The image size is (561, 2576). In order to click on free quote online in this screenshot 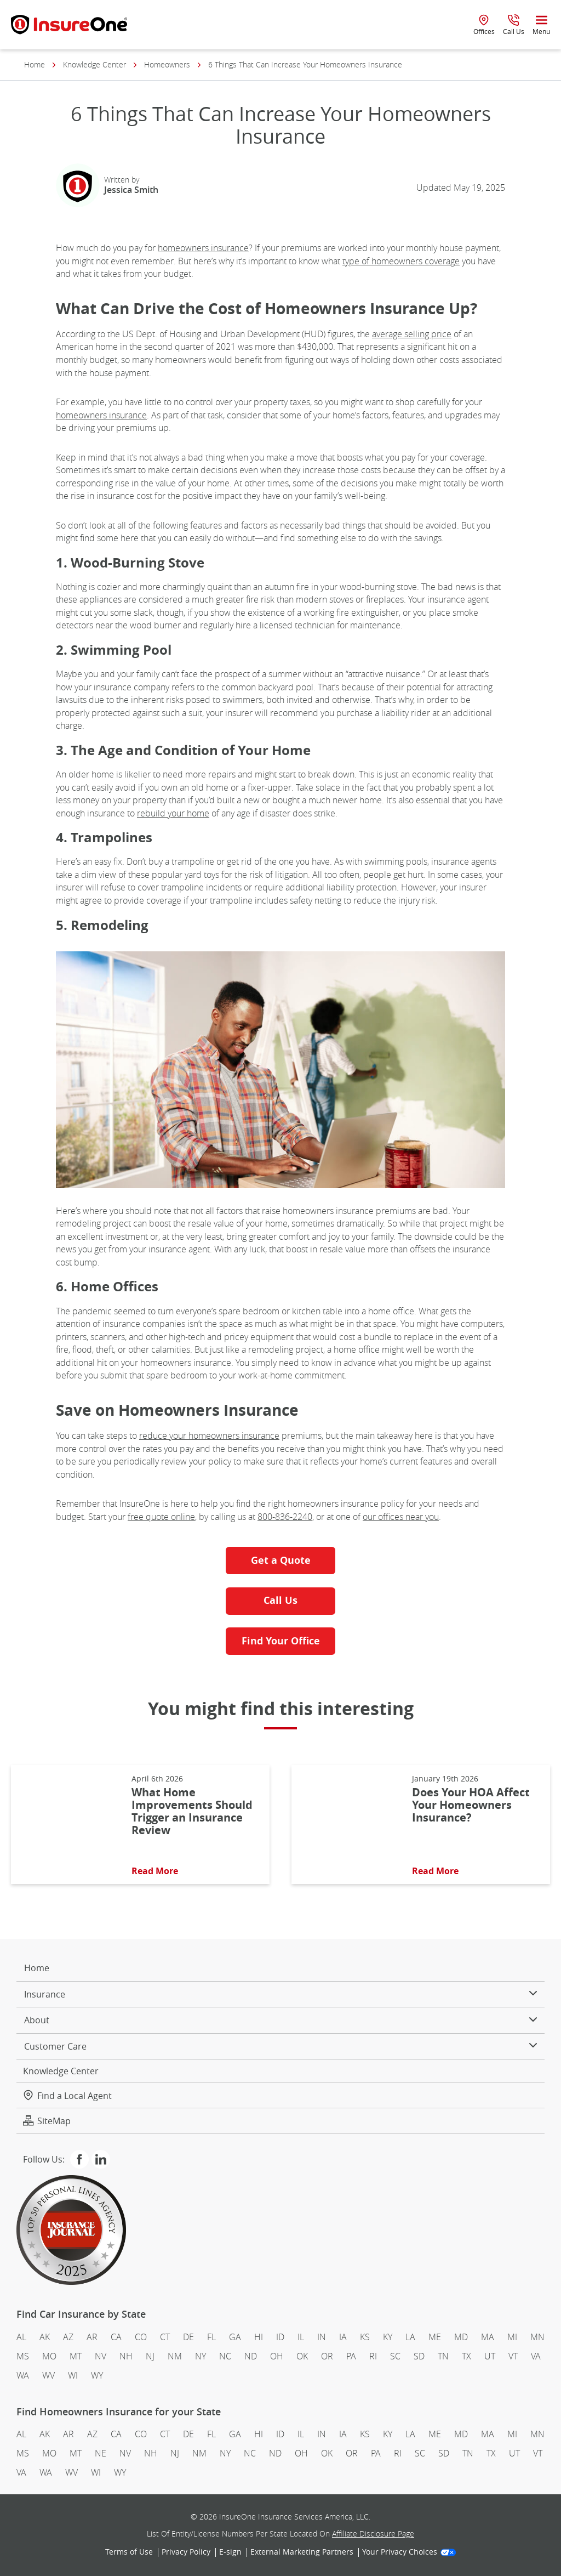, I will do `click(161, 1517)`.